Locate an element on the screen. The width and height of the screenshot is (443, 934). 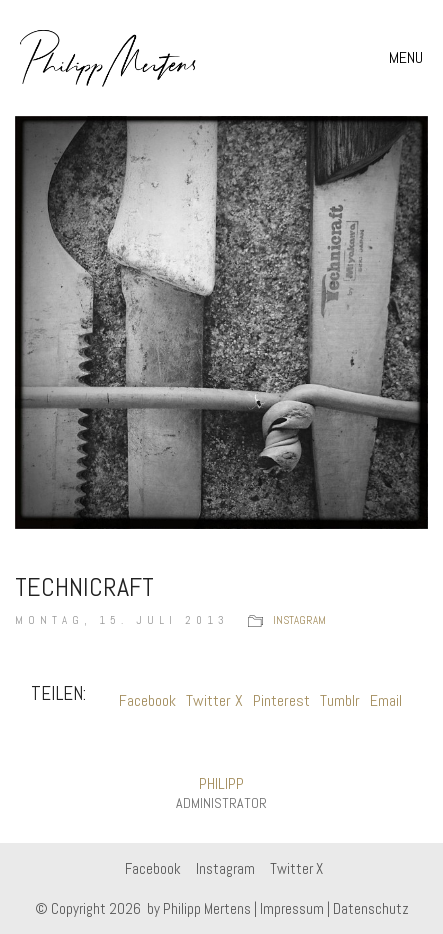
[button] is located at coordinates (408, 58).